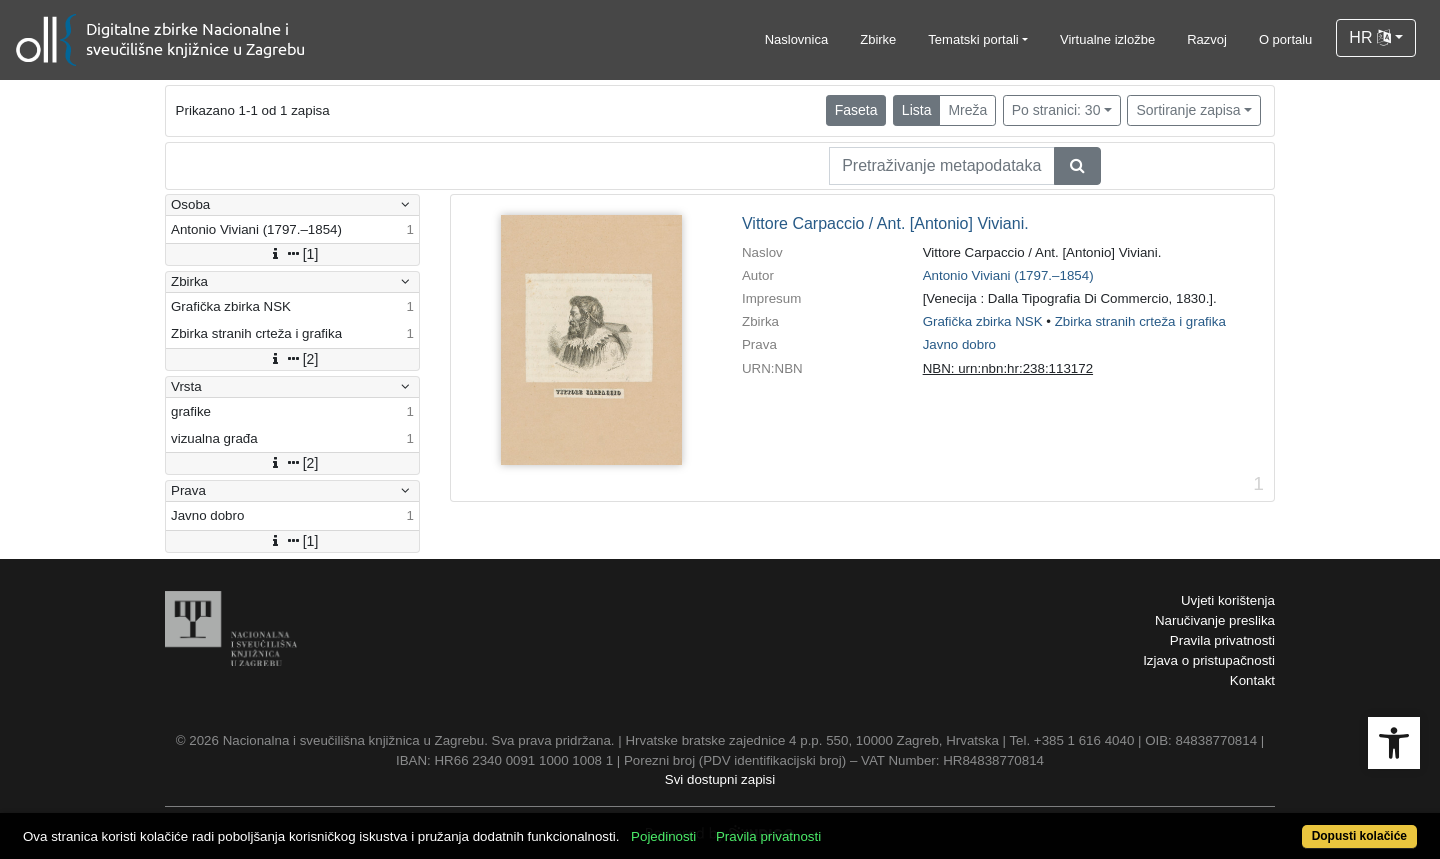 This screenshot has height=859, width=1440. I want to click on [1], so click(293, 254).